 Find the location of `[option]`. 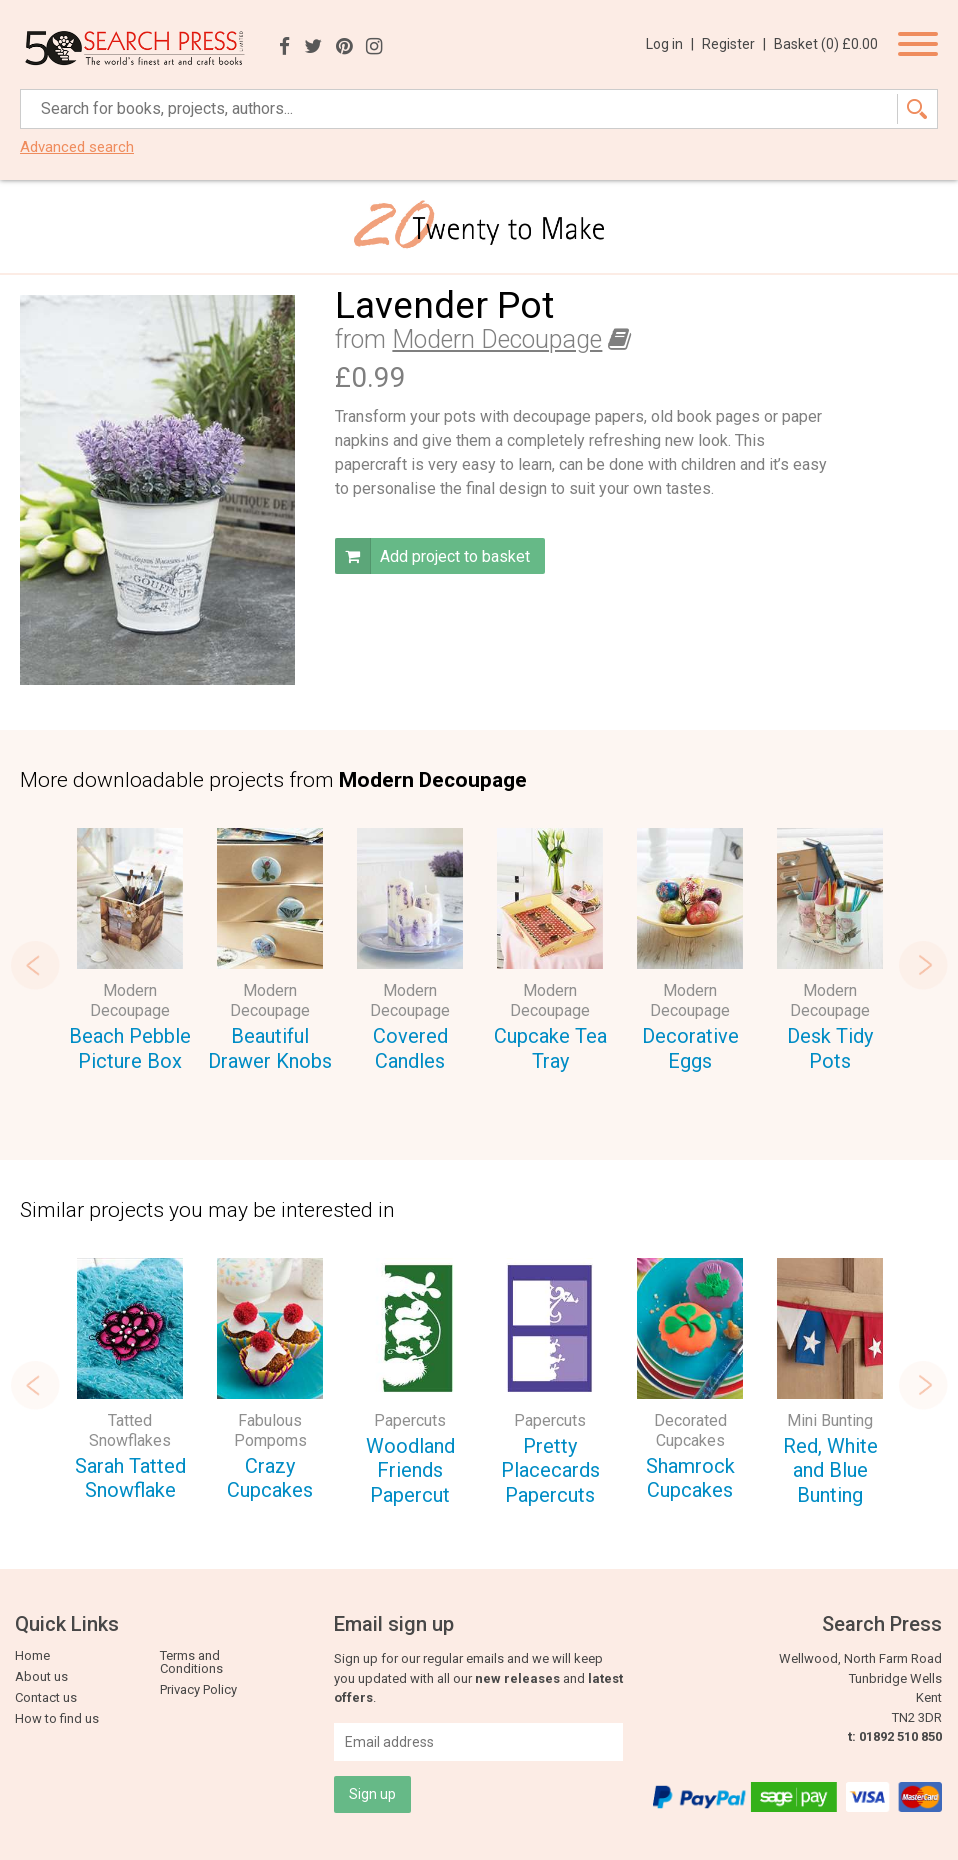

[option] is located at coordinates (130, 953).